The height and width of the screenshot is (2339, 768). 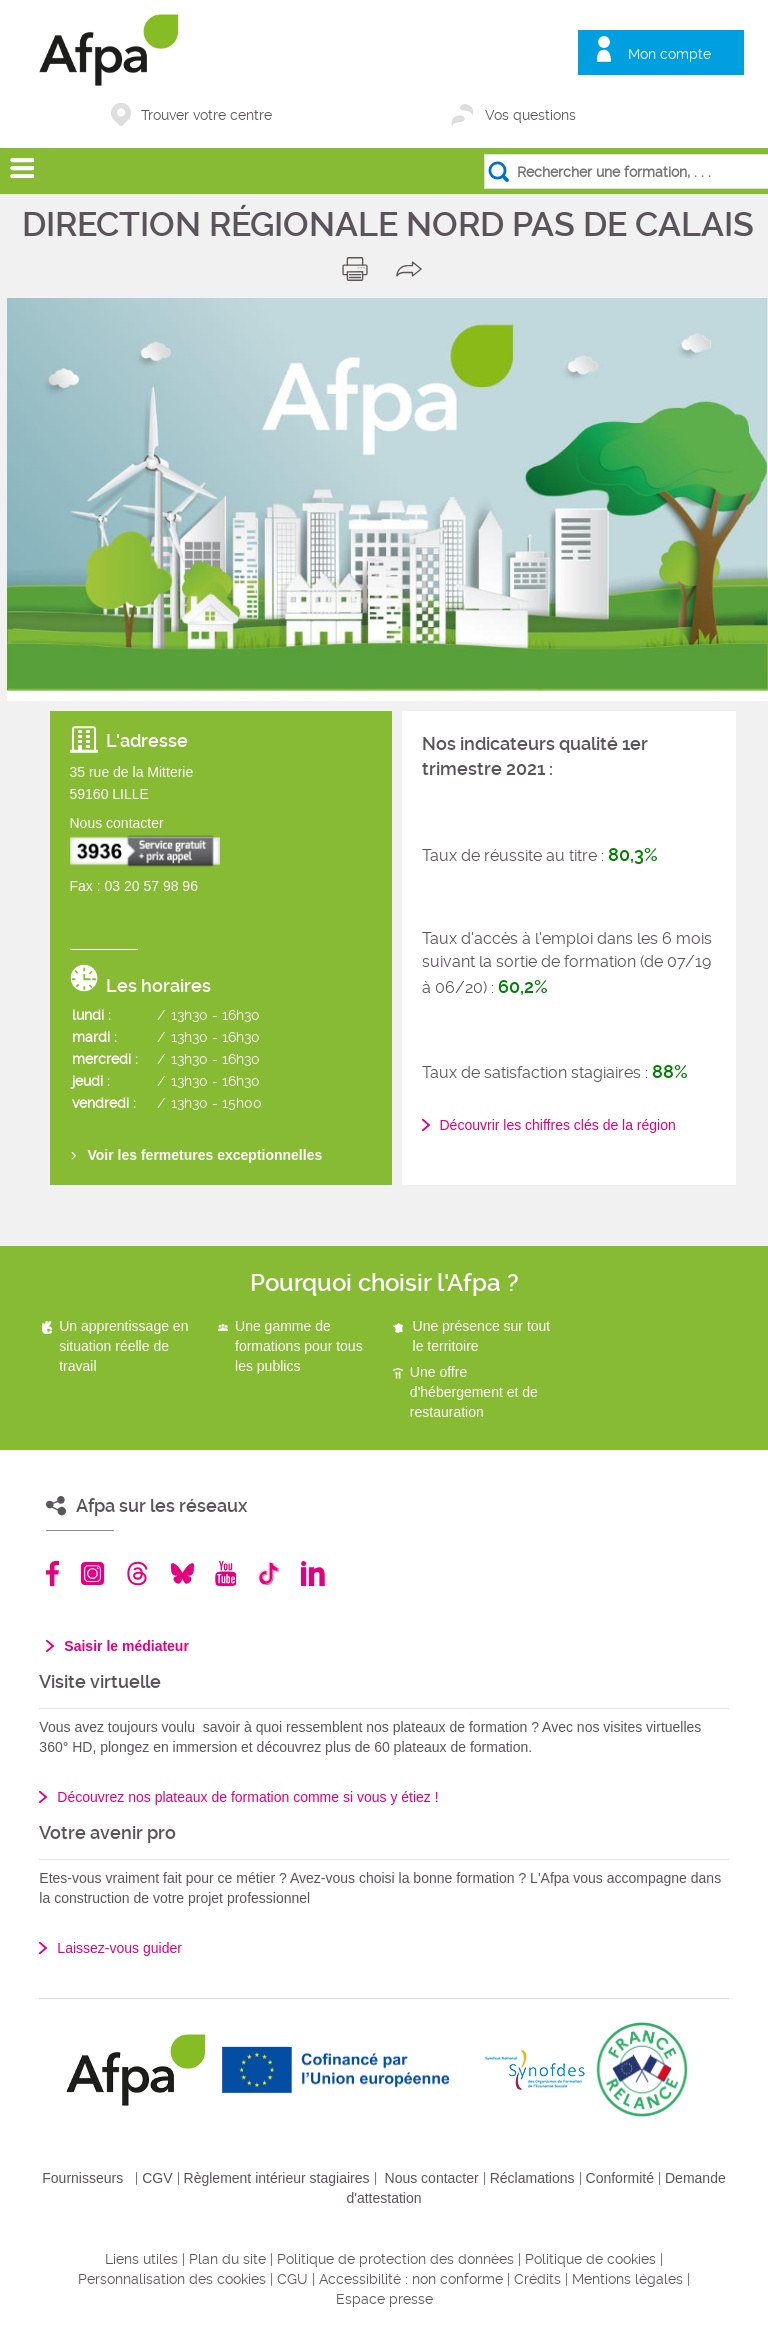 I want to click on Mon compte, so click(x=669, y=54).